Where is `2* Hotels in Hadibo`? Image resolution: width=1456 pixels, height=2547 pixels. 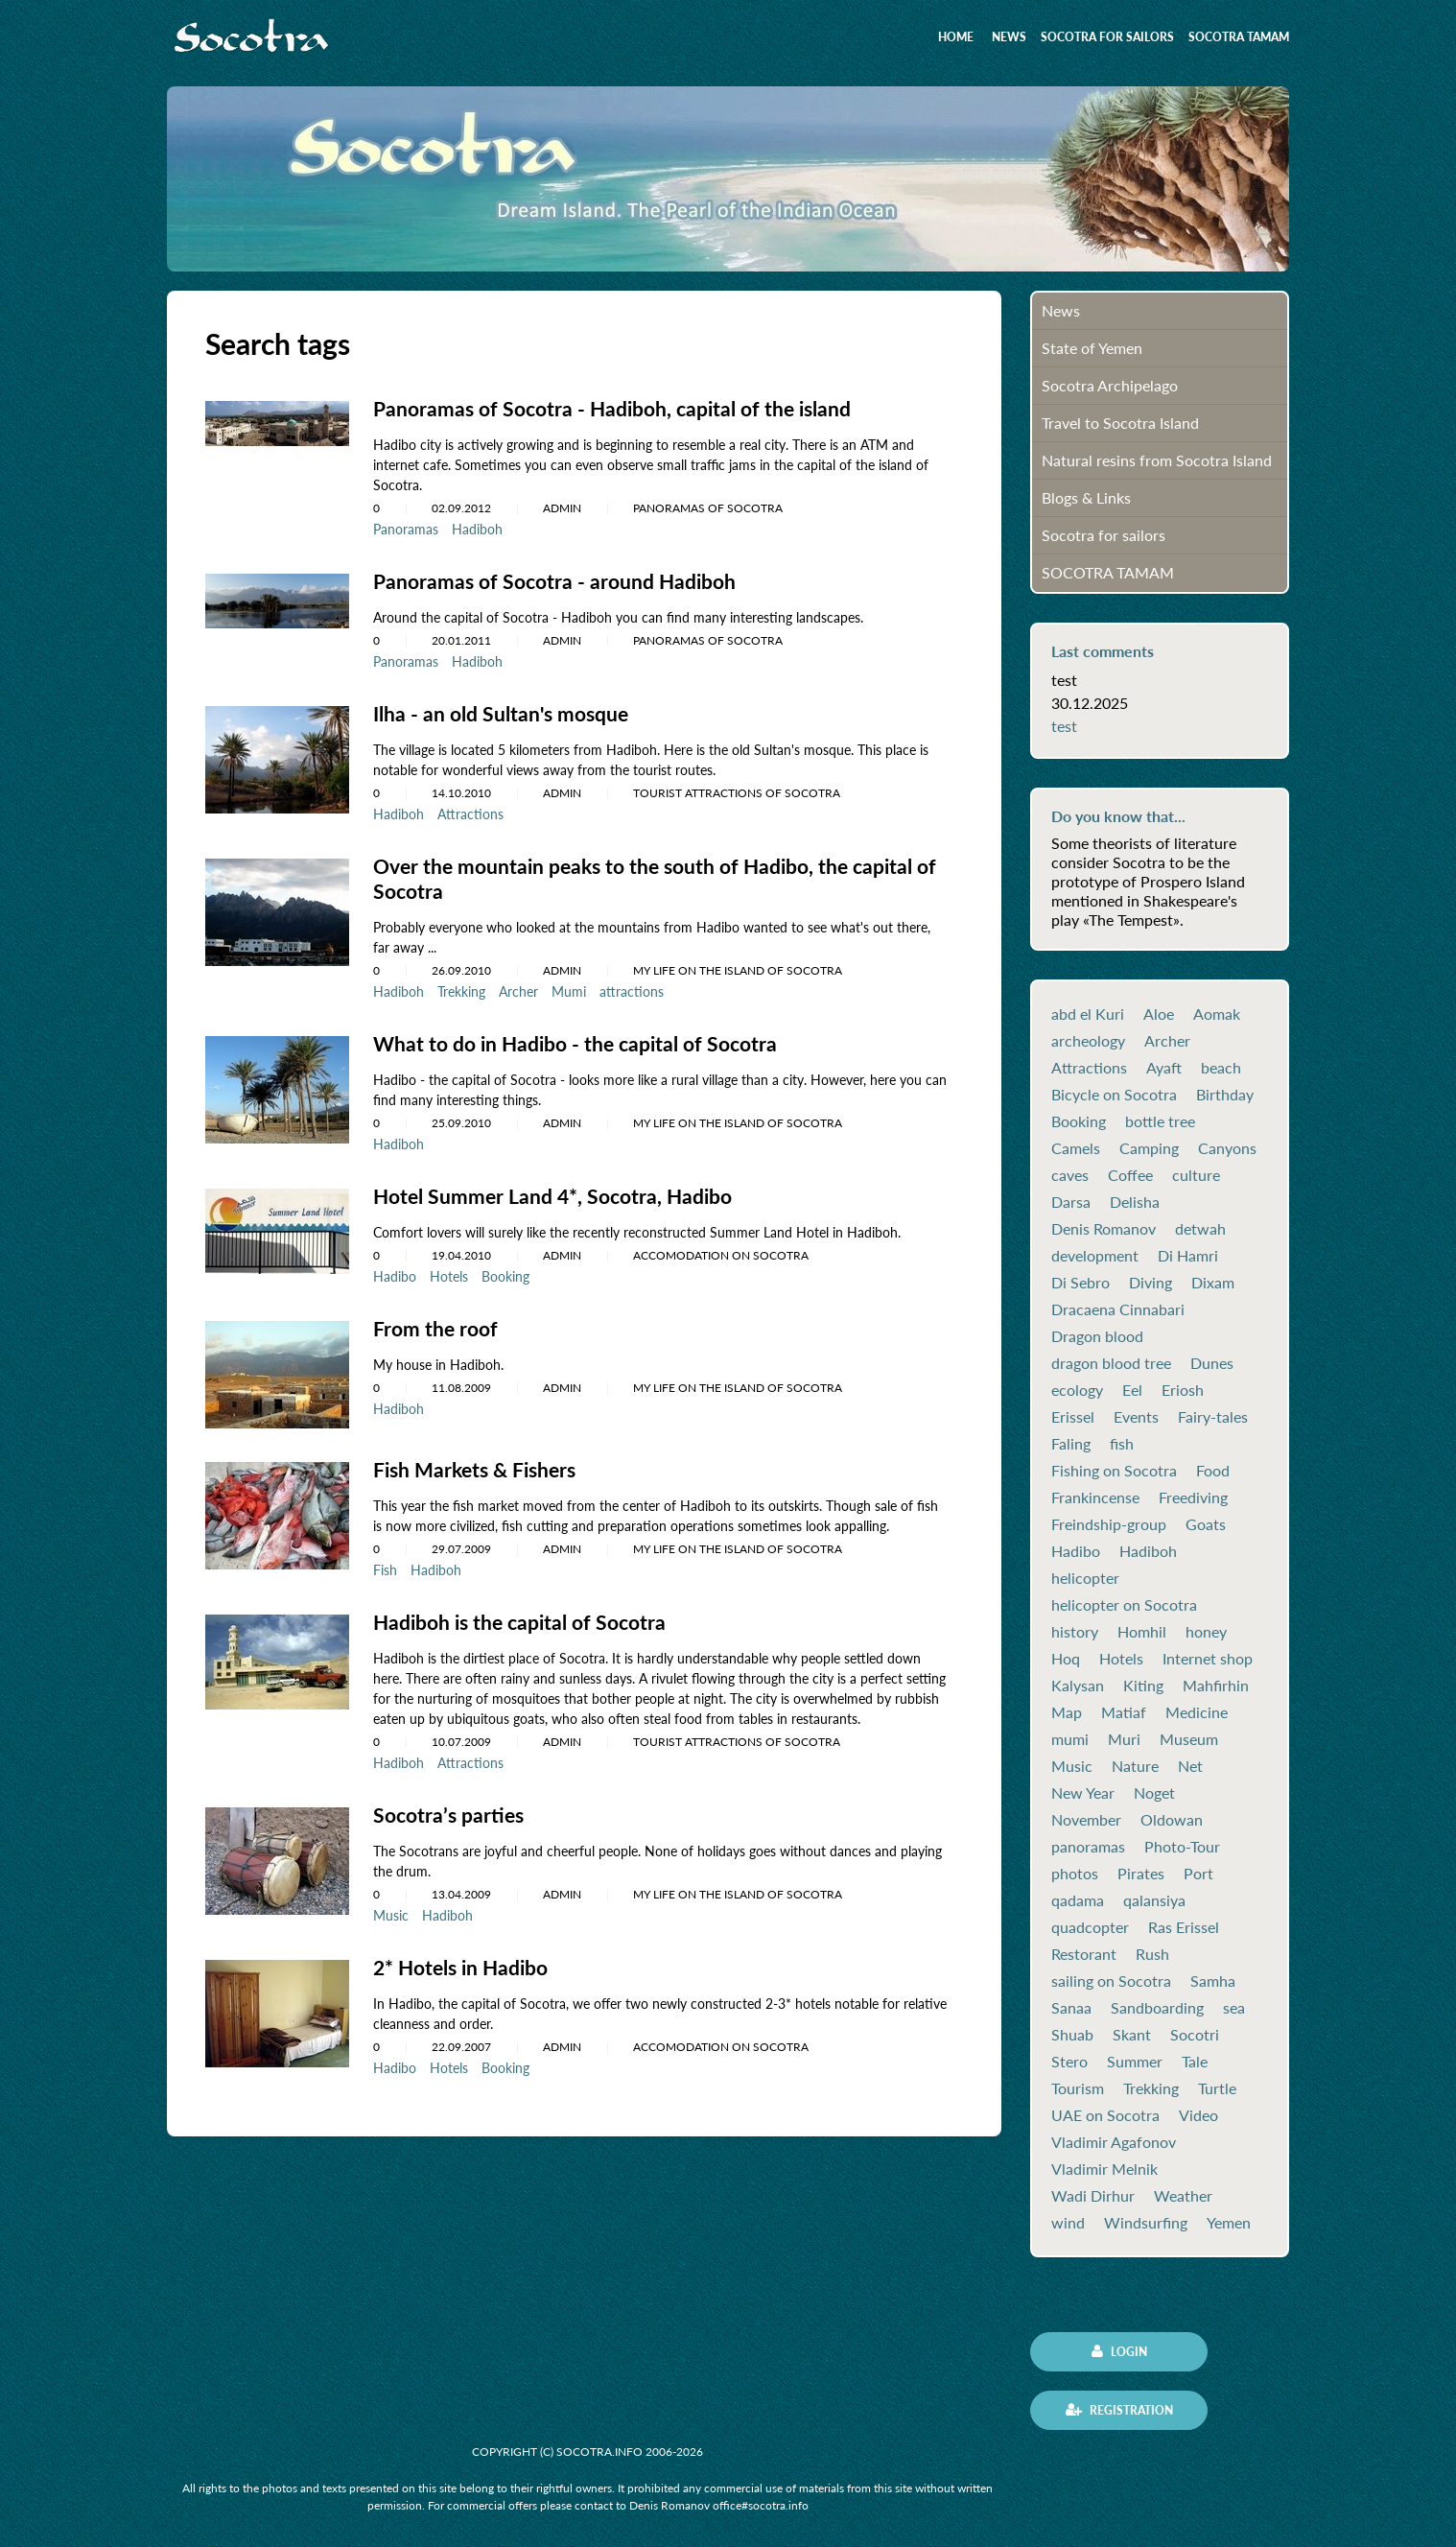 2* Hotels in Hadibo is located at coordinates (464, 1957).